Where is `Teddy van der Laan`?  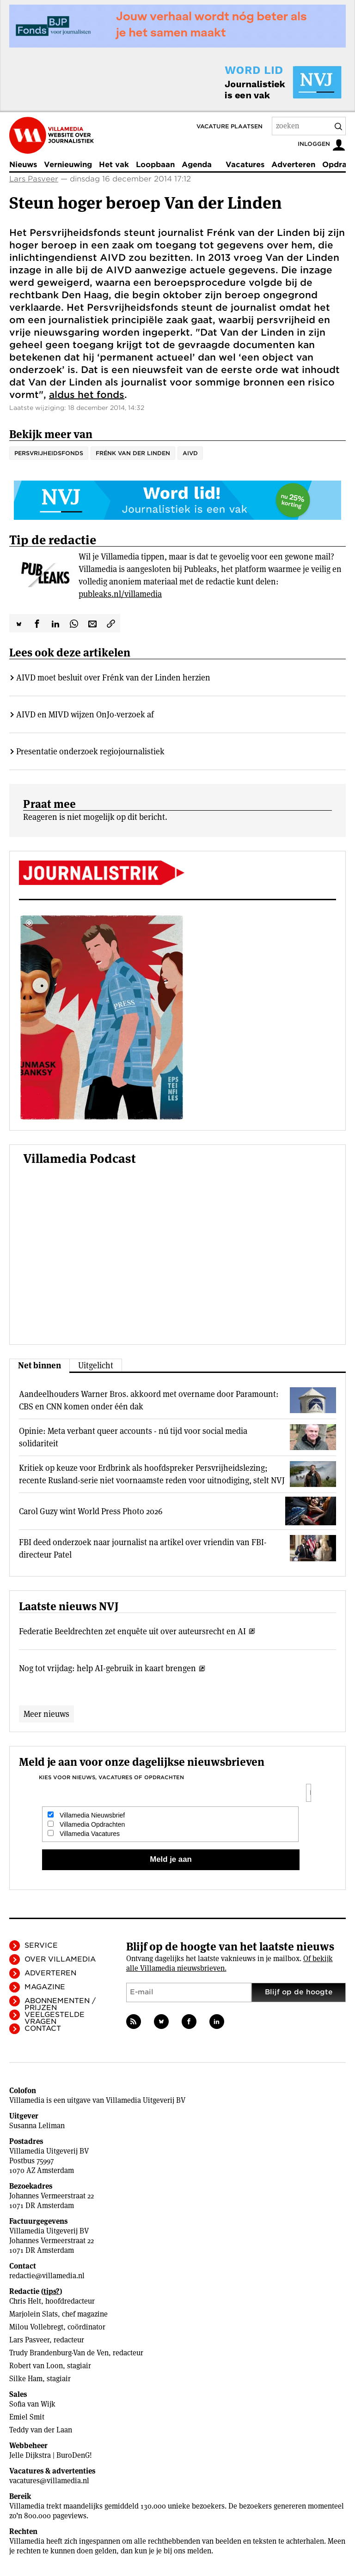
Teddy van der Laan is located at coordinates (40, 2430).